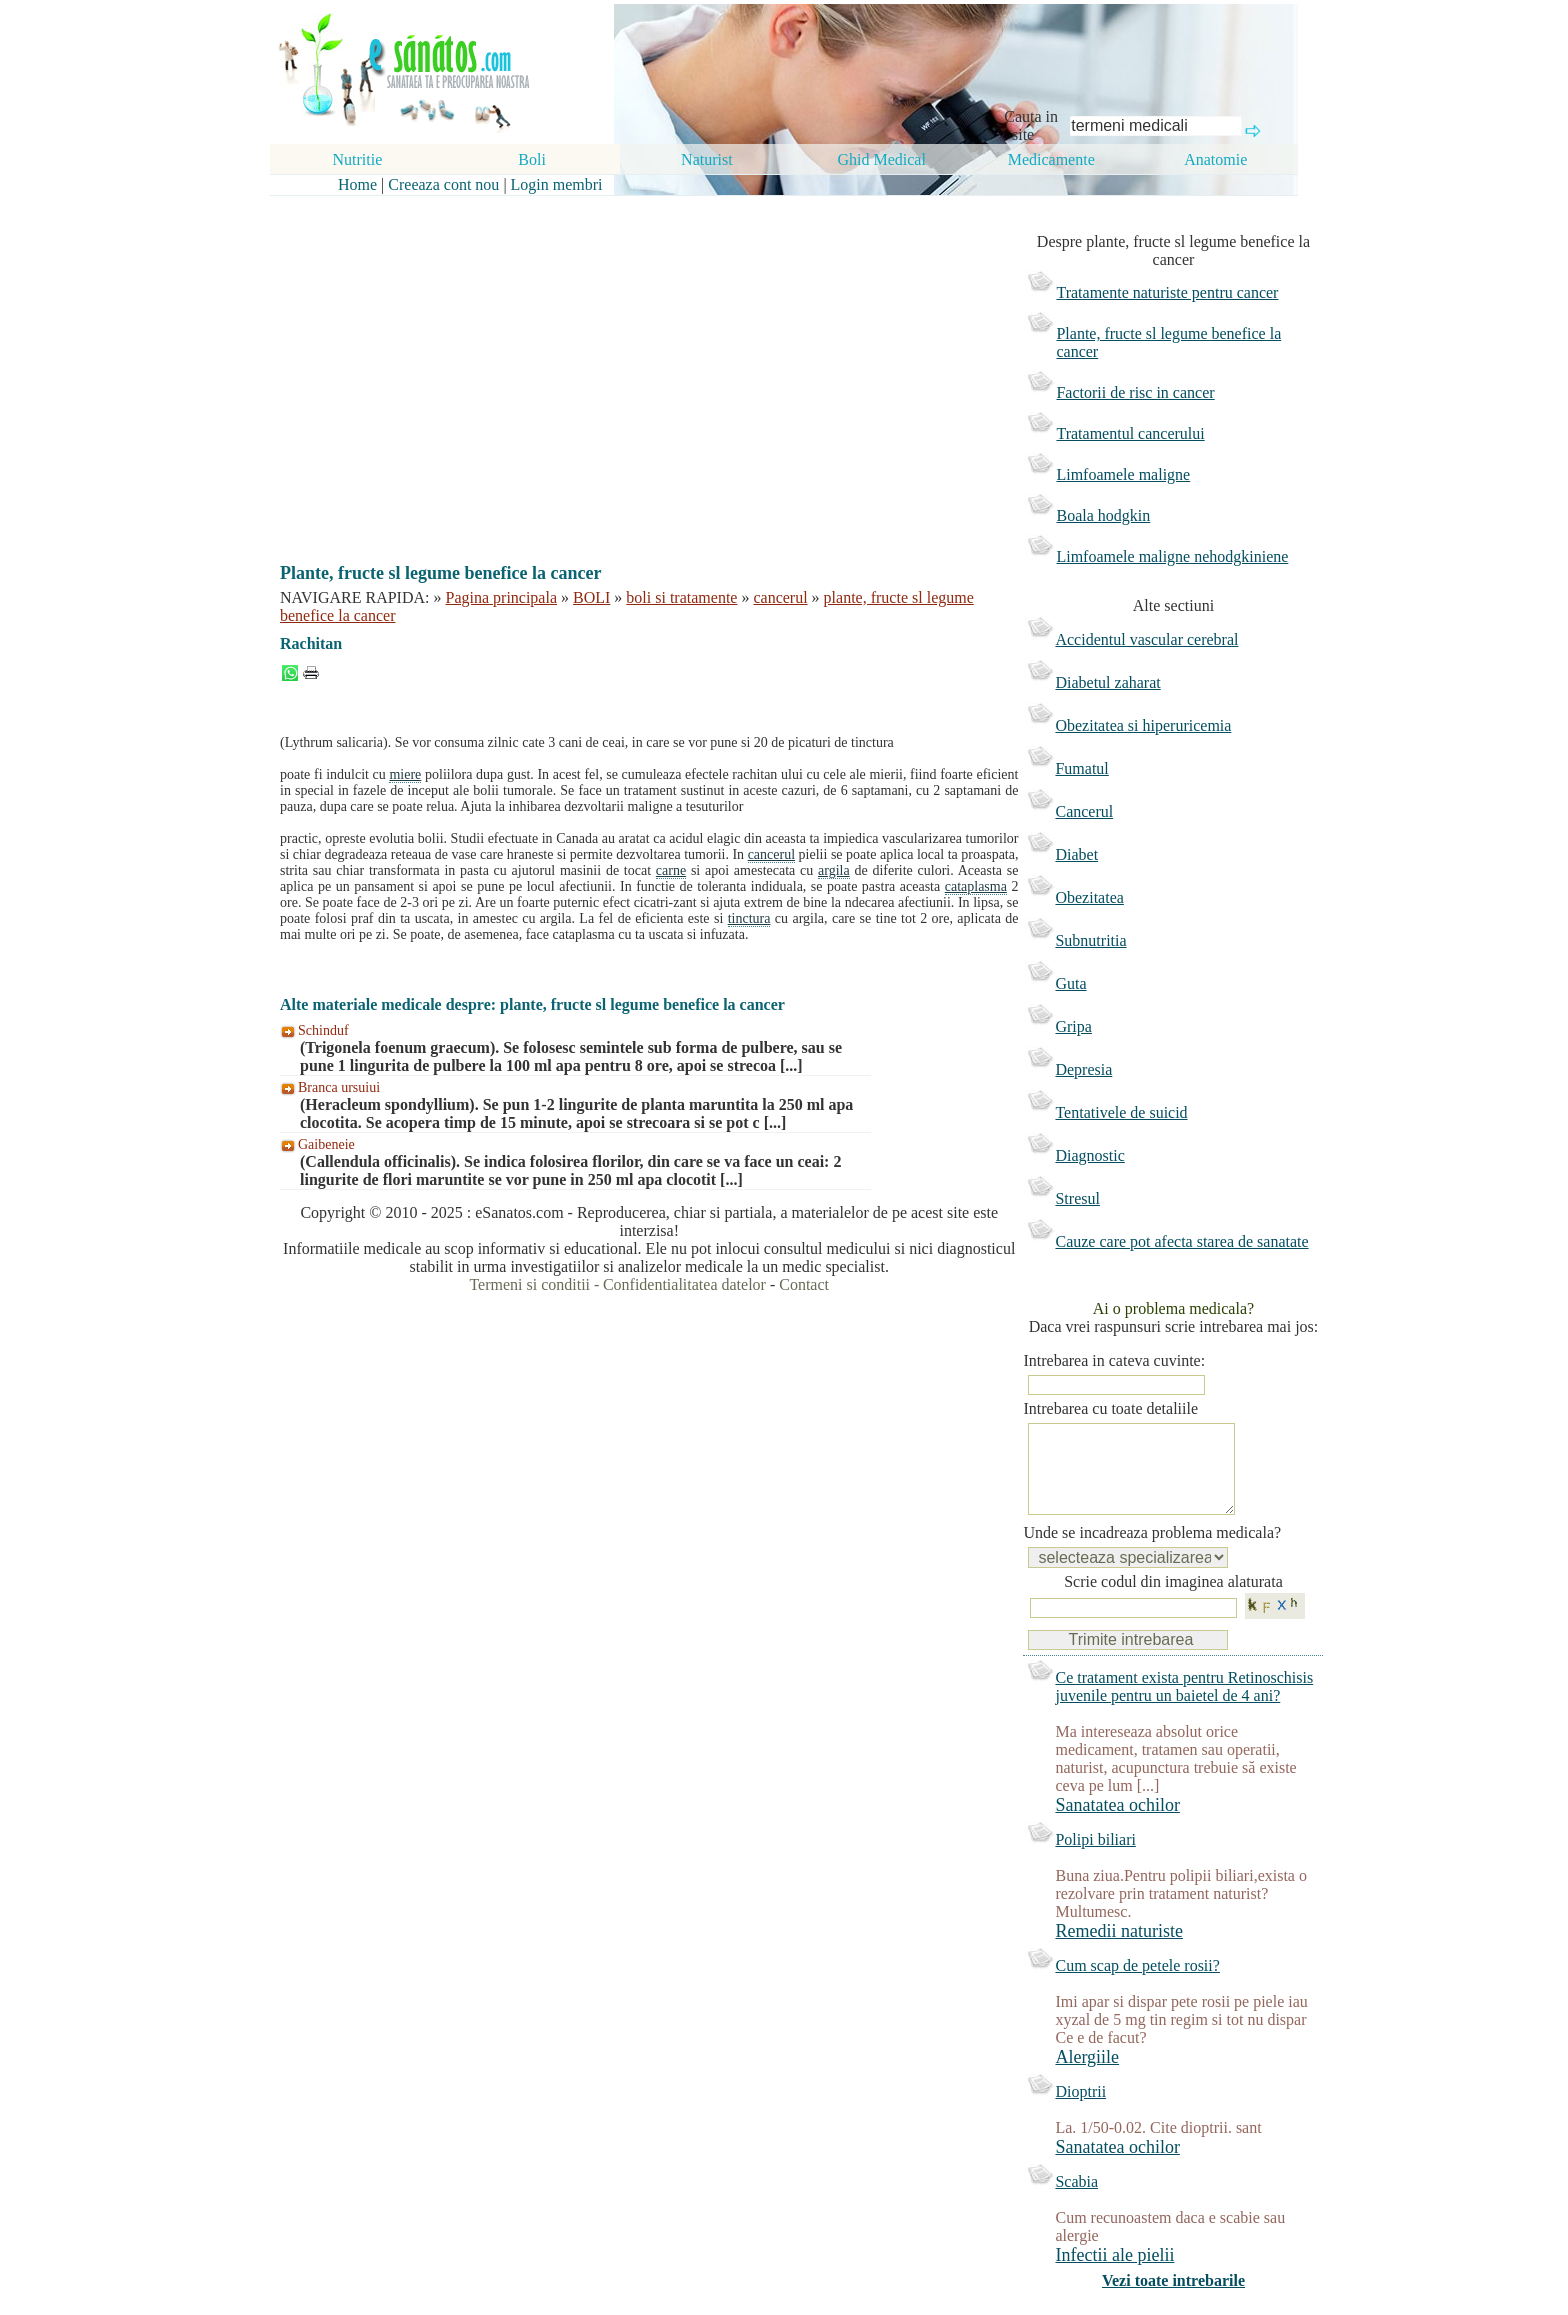 The image size is (1568, 2315). What do you see at coordinates (1083, 1069) in the screenshot?
I see `Depresia` at bounding box center [1083, 1069].